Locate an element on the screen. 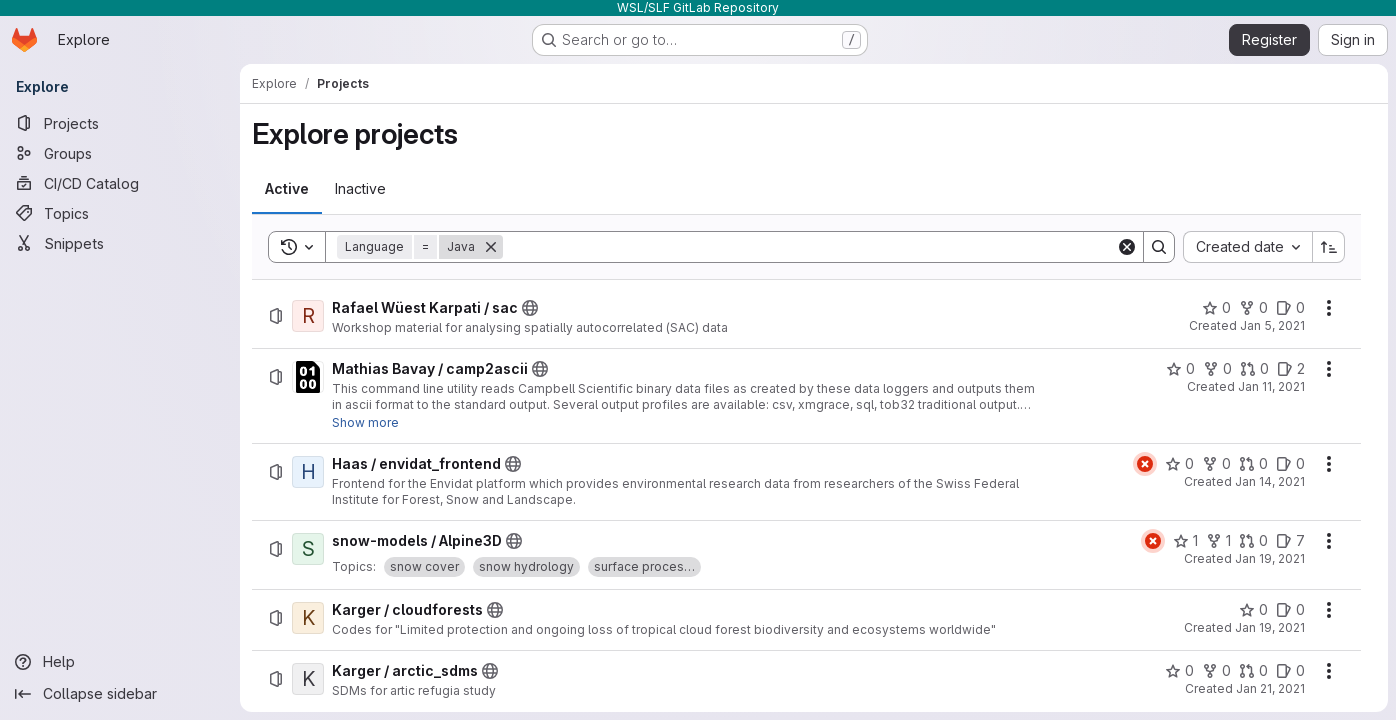 This screenshot has height=720, width=1396. [Karger / arctic_sdms has 0 open issues] is located at coordinates (1290, 671).